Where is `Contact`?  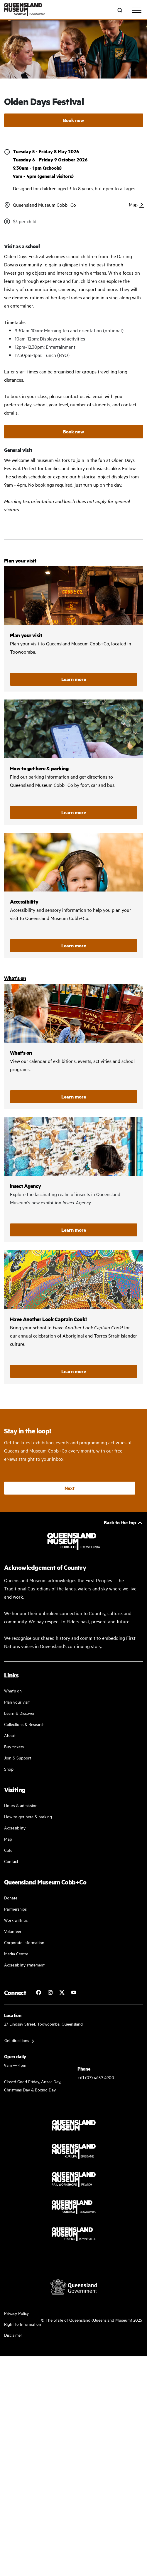 Contact is located at coordinates (11, 1861).